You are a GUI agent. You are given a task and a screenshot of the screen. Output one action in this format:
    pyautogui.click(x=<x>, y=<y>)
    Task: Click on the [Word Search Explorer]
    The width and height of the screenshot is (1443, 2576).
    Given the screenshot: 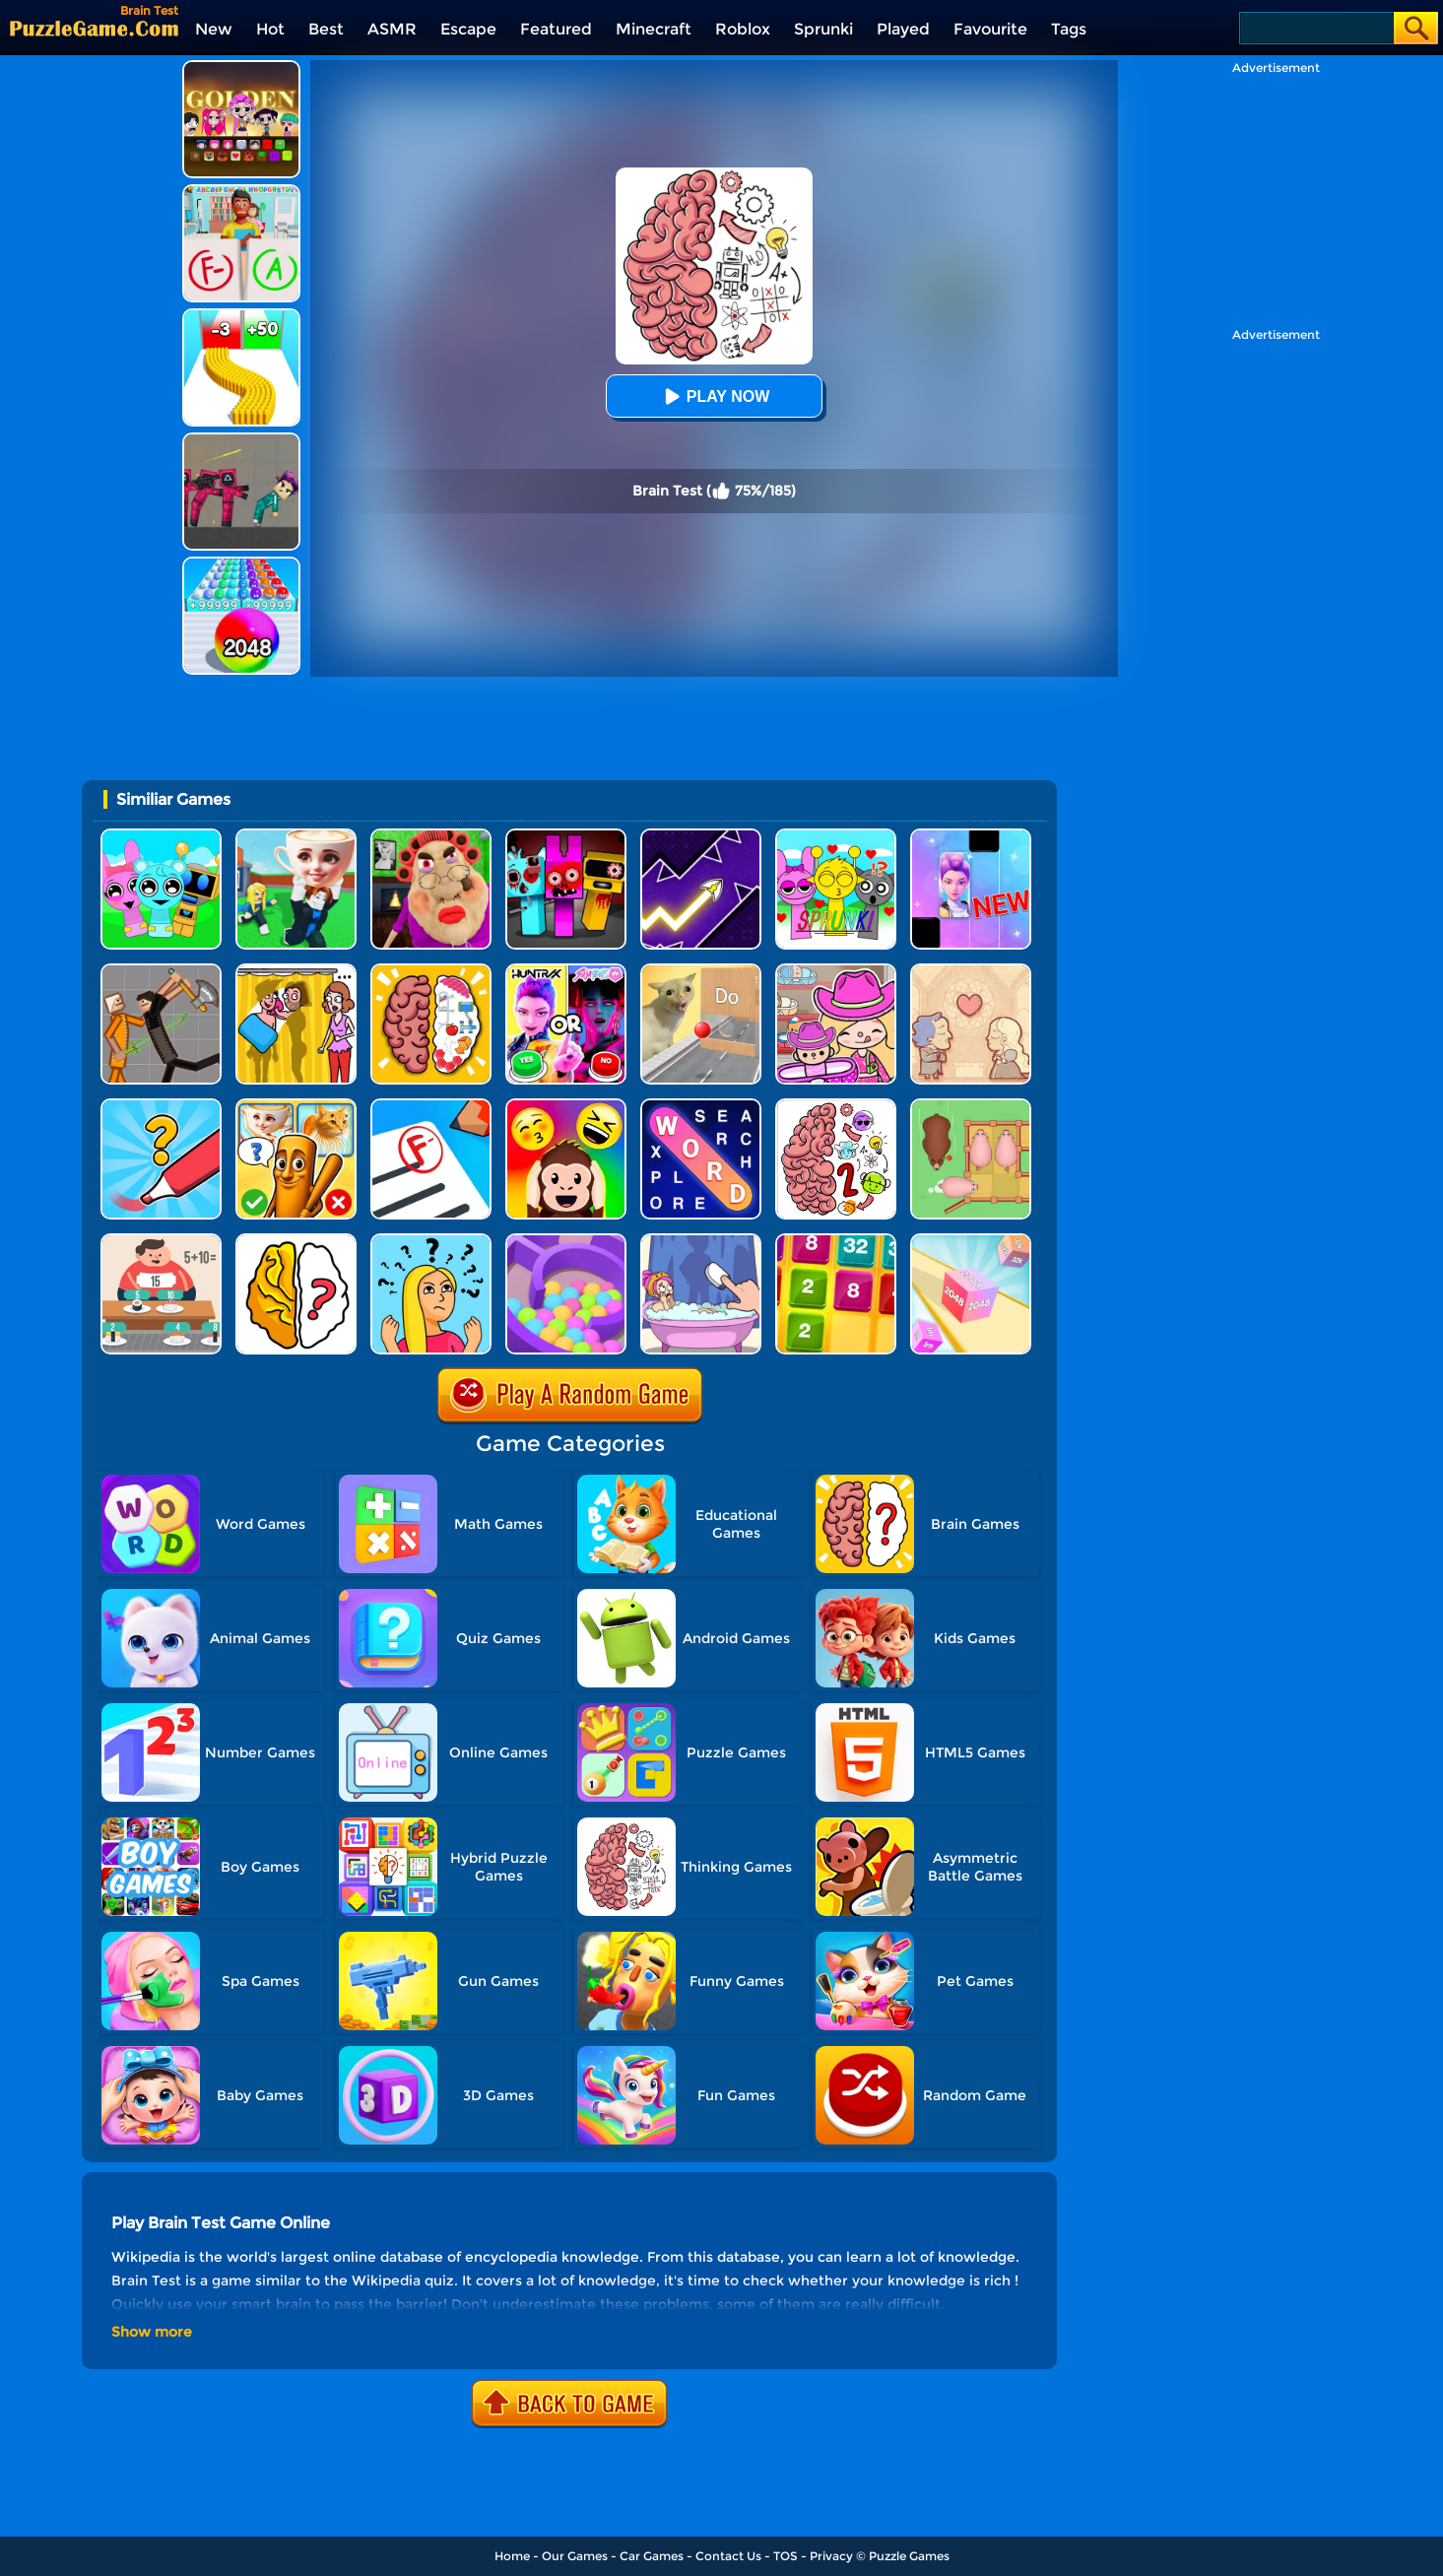 What is the action you would take?
    pyautogui.click(x=700, y=1105)
    